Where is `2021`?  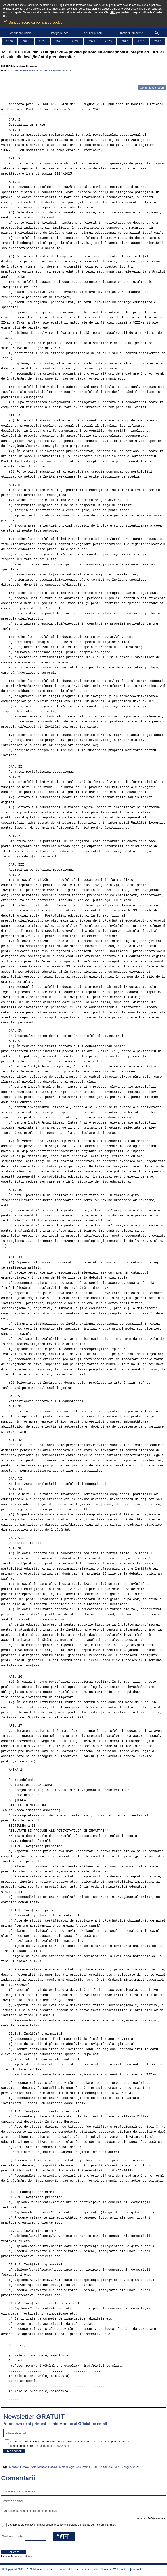 2021 is located at coordinates (91, 41).